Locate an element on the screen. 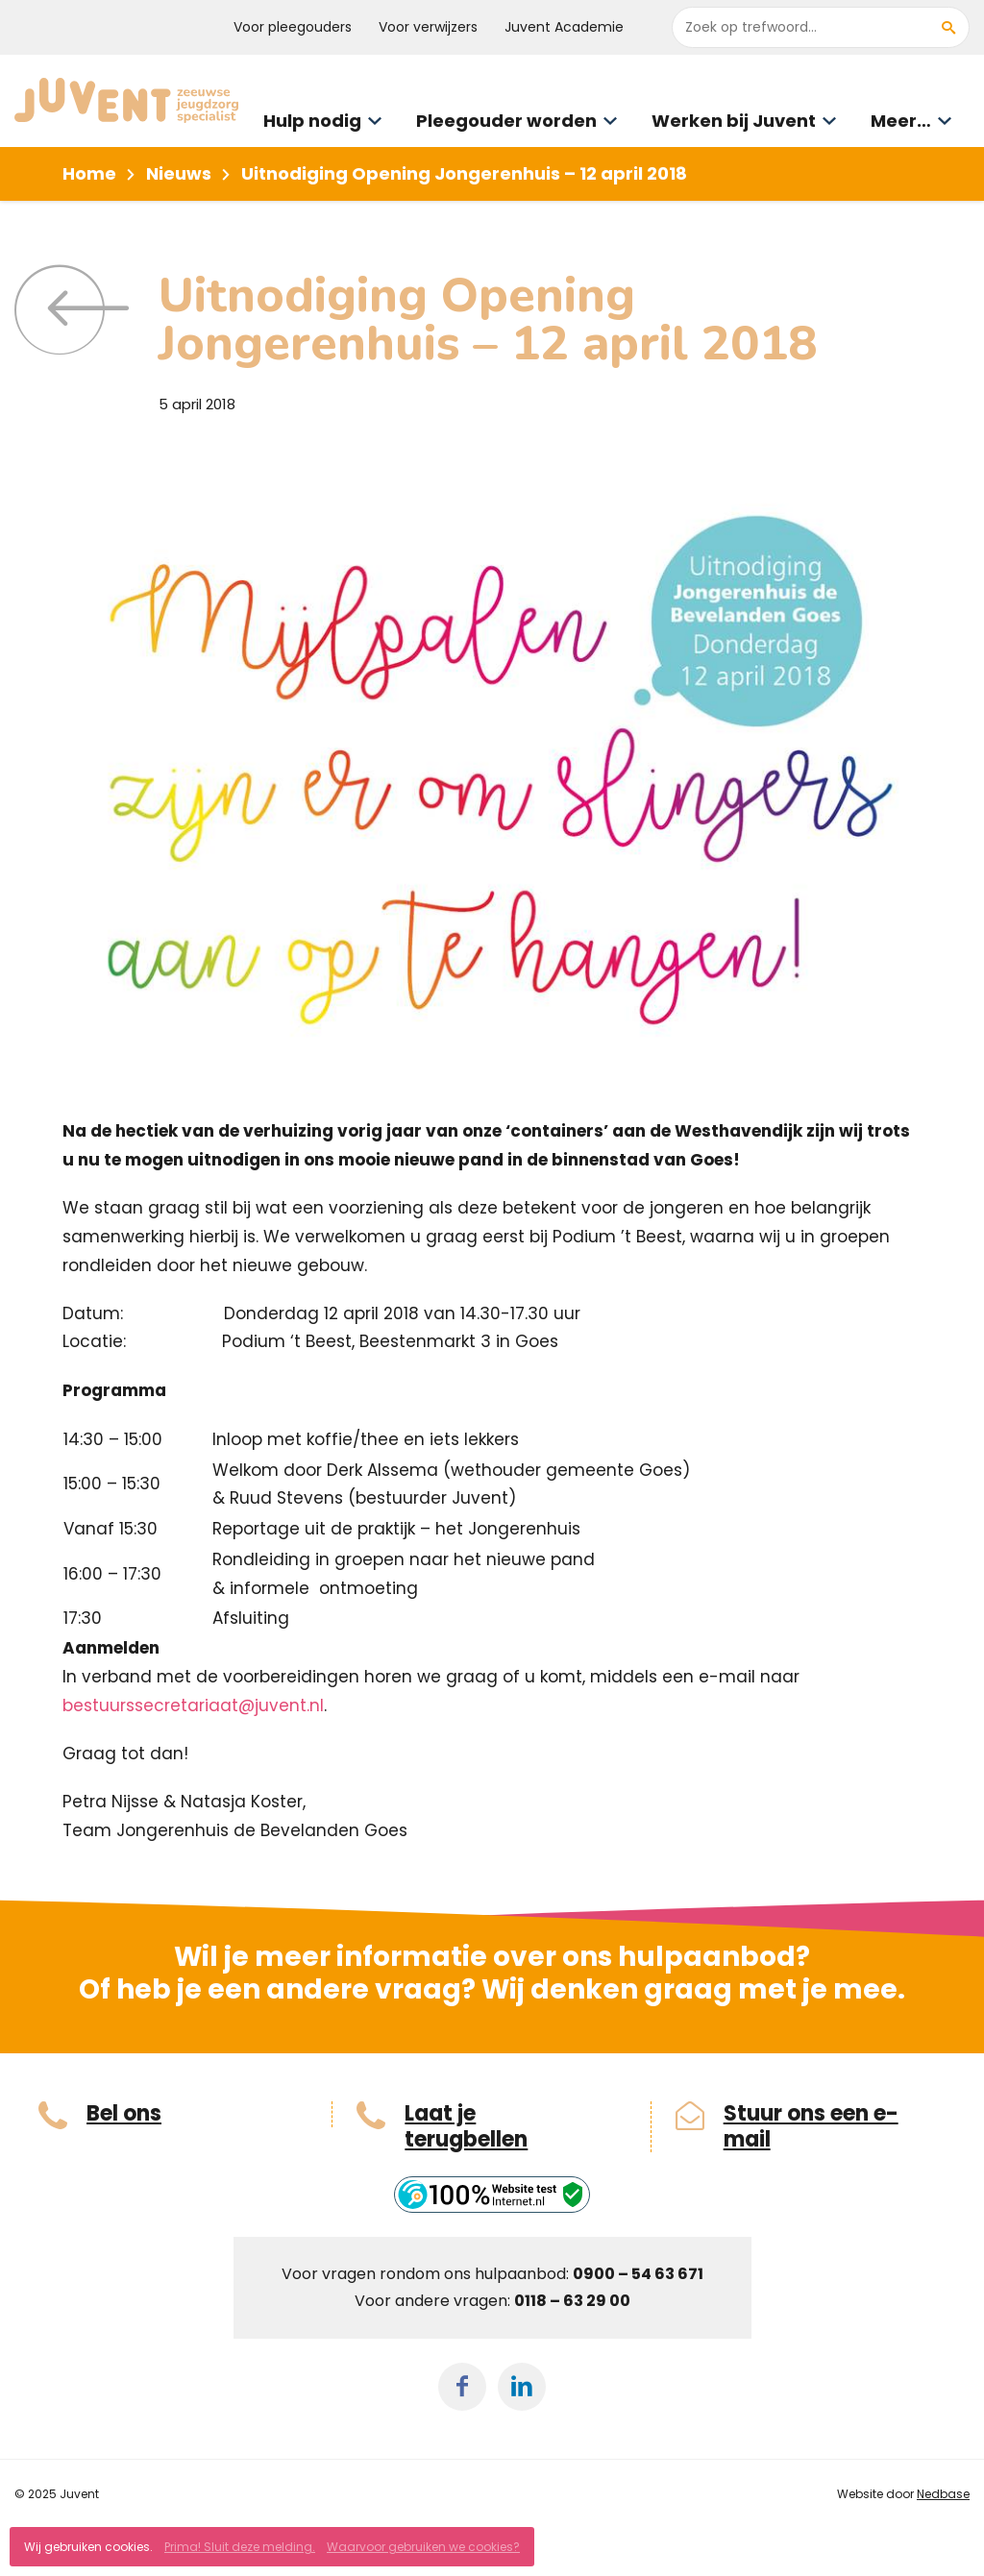 This screenshot has height=2576, width=984. Waarvoor gebruiken we cookies? is located at coordinates (423, 2547).